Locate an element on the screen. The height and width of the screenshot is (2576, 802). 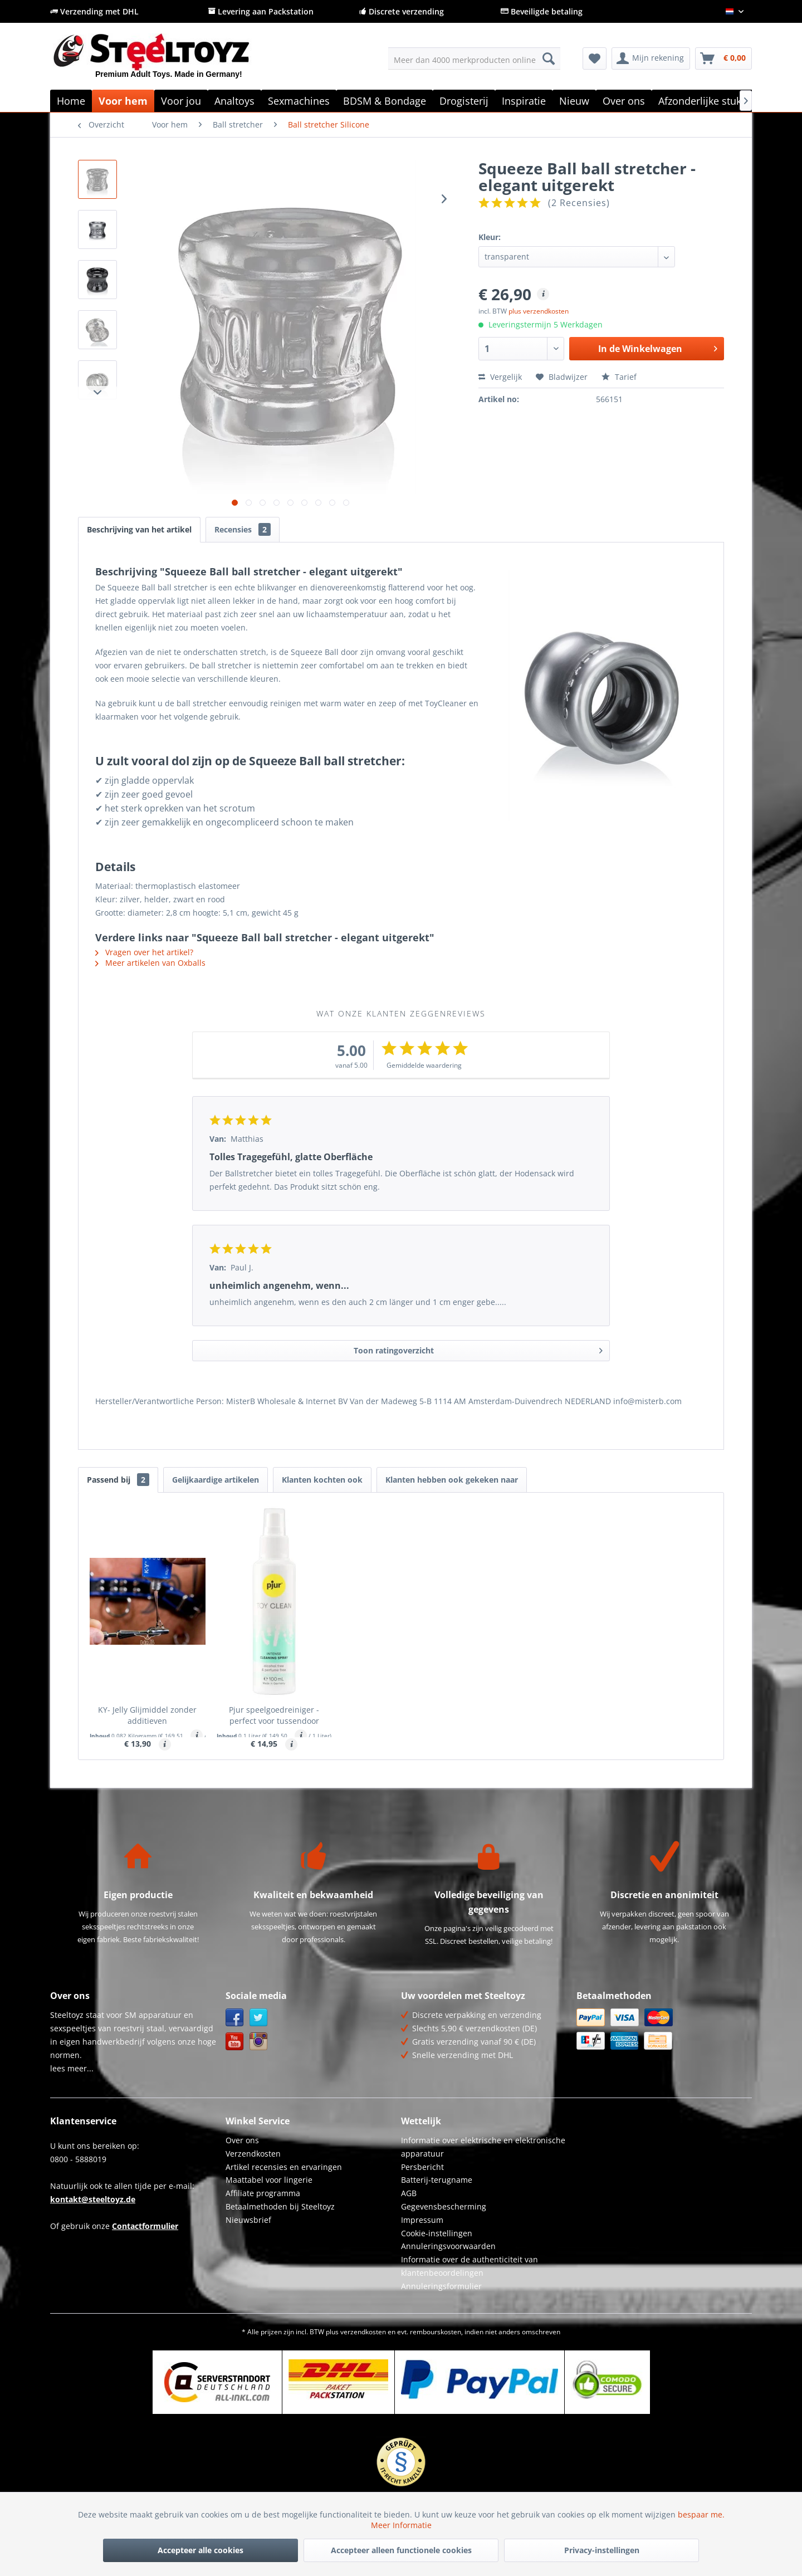
lees meer... is located at coordinates (72, 2068).